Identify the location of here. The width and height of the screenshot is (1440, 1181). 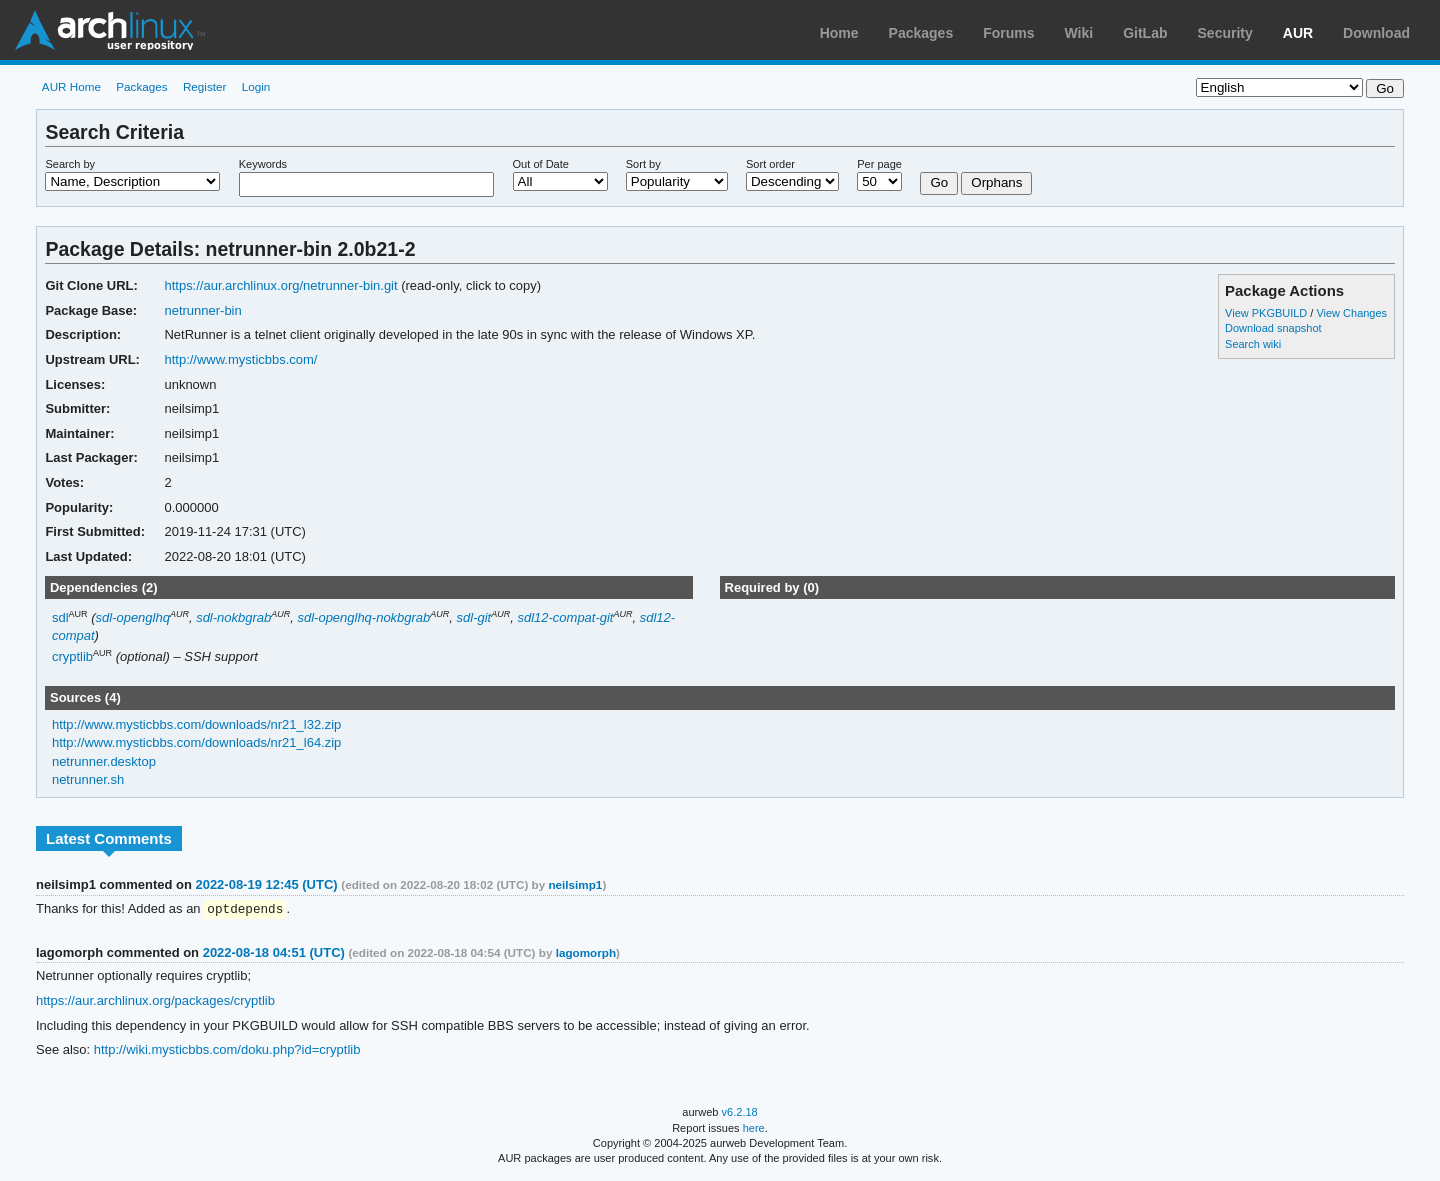
(754, 1129).